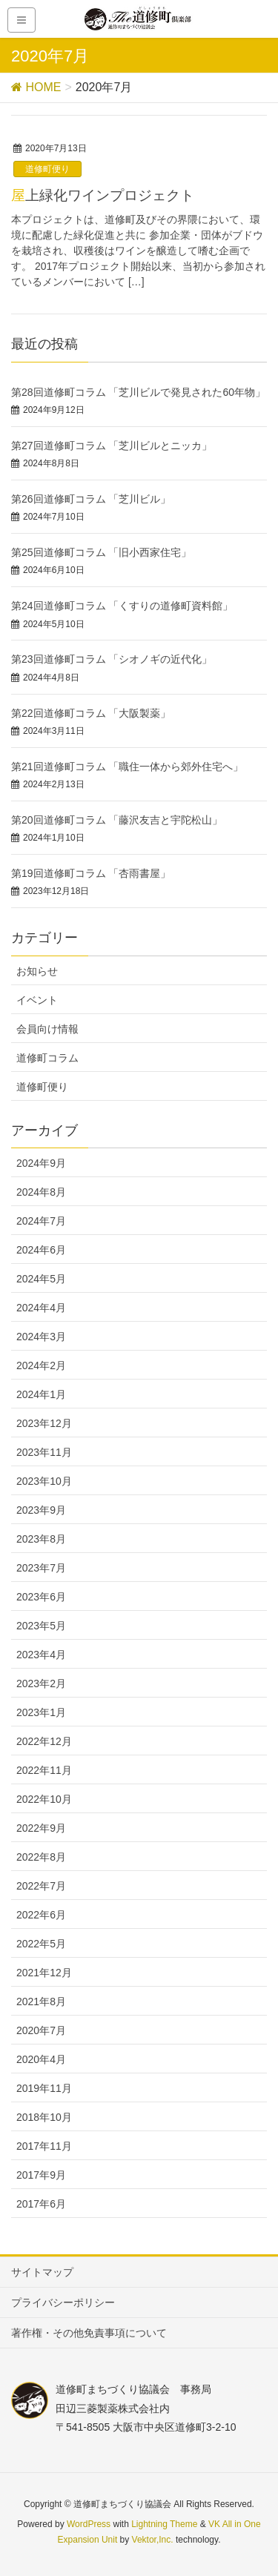  What do you see at coordinates (44, 1452) in the screenshot?
I see `2023年11月` at bounding box center [44, 1452].